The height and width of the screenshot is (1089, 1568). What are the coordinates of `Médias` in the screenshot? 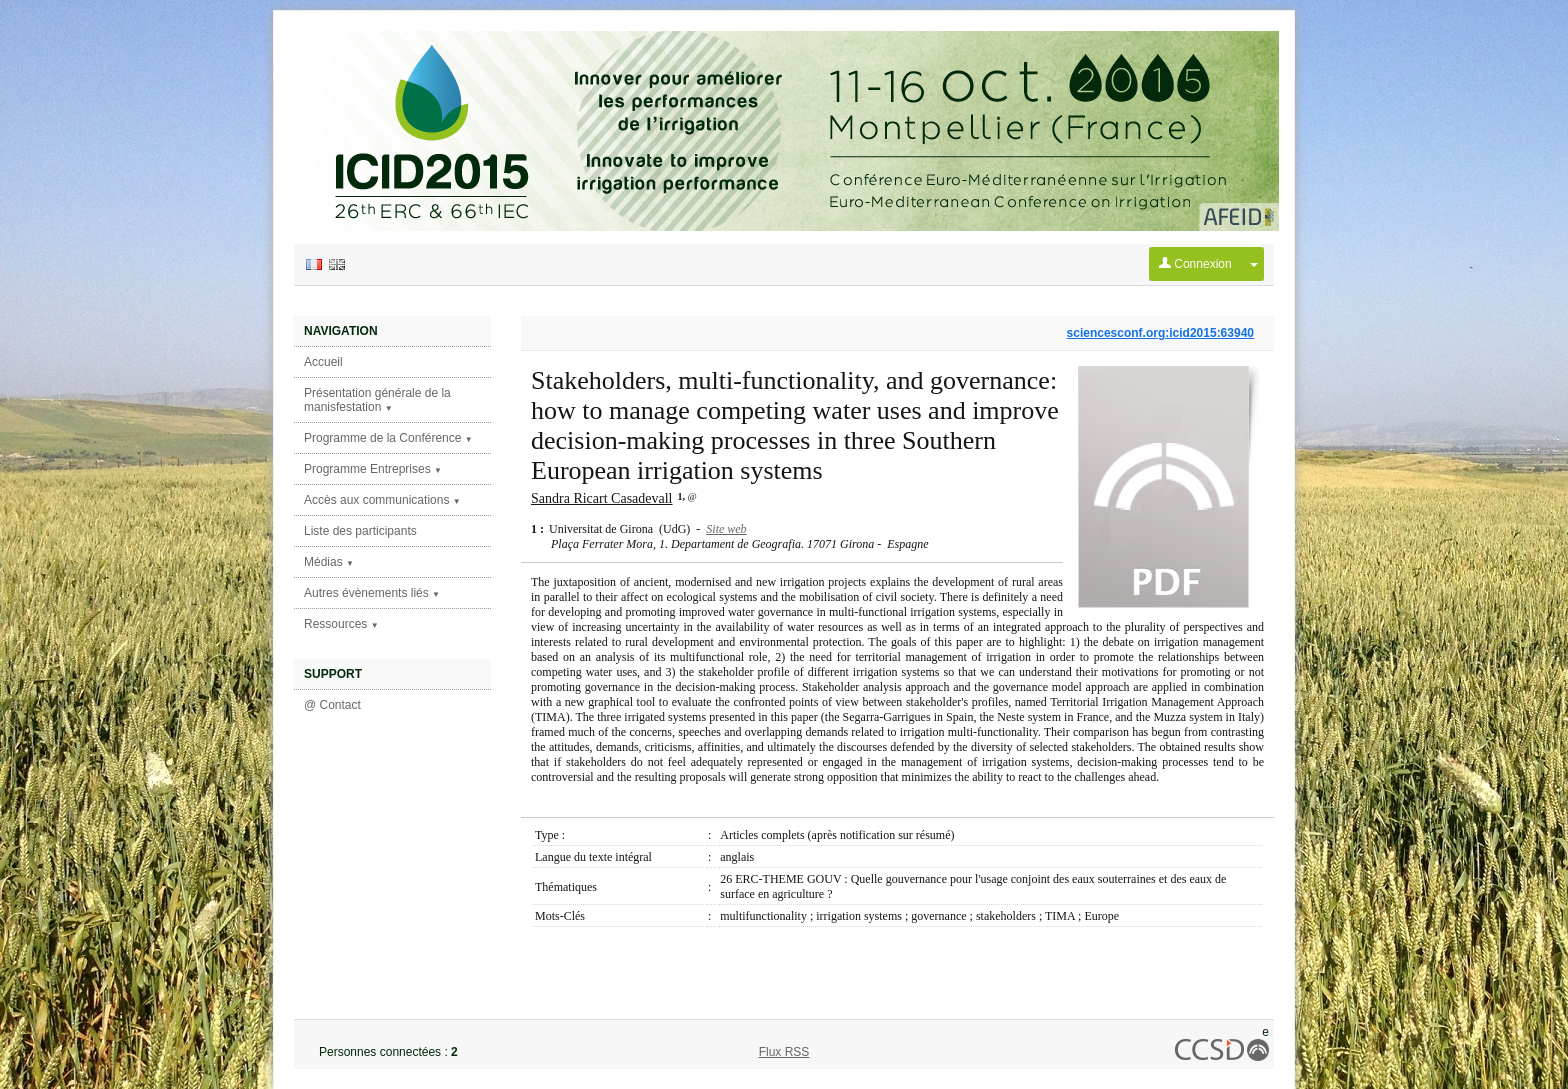 It's located at (329, 562).